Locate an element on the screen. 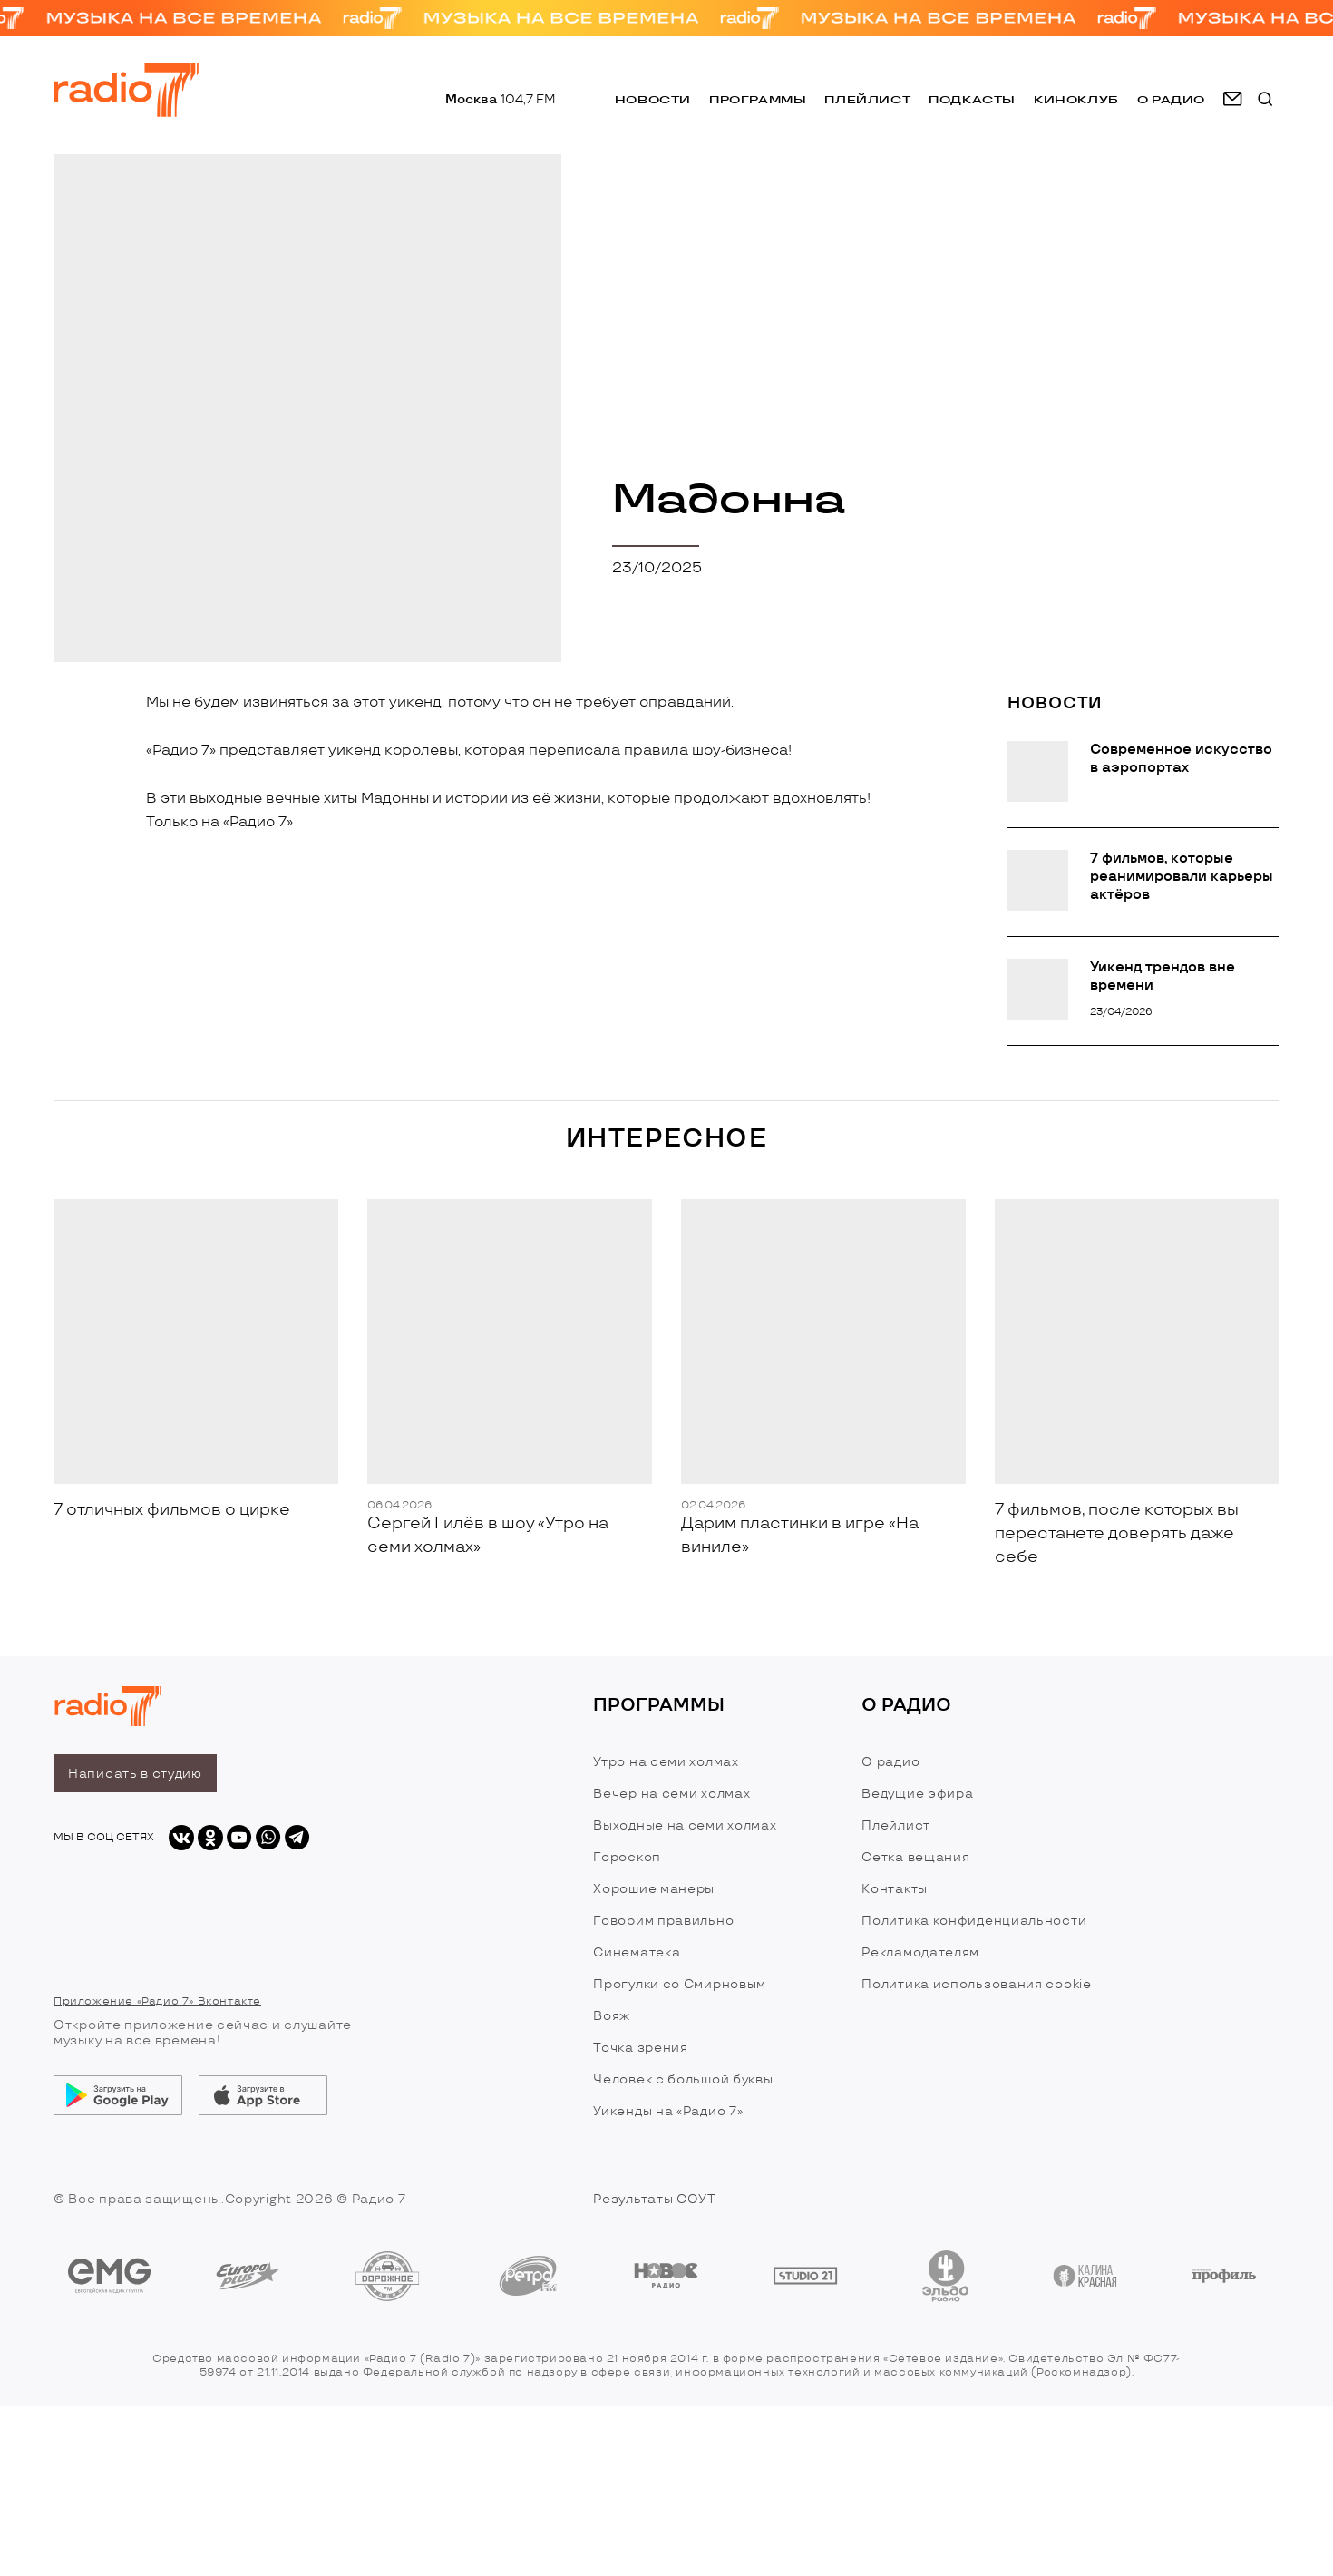 Image resolution: width=1333 pixels, height=2576 pixels. Киноклуб is located at coordinates (1076, 99).